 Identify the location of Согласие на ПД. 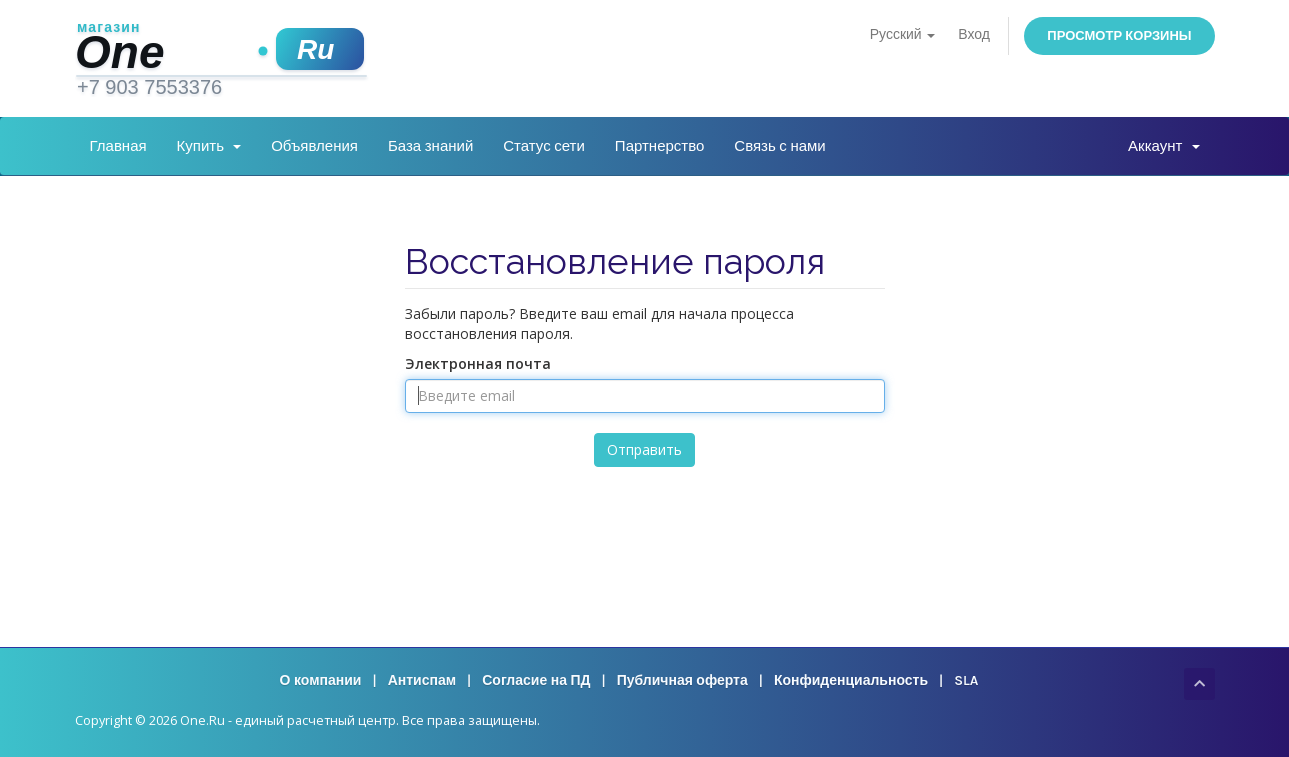
(536, 680).